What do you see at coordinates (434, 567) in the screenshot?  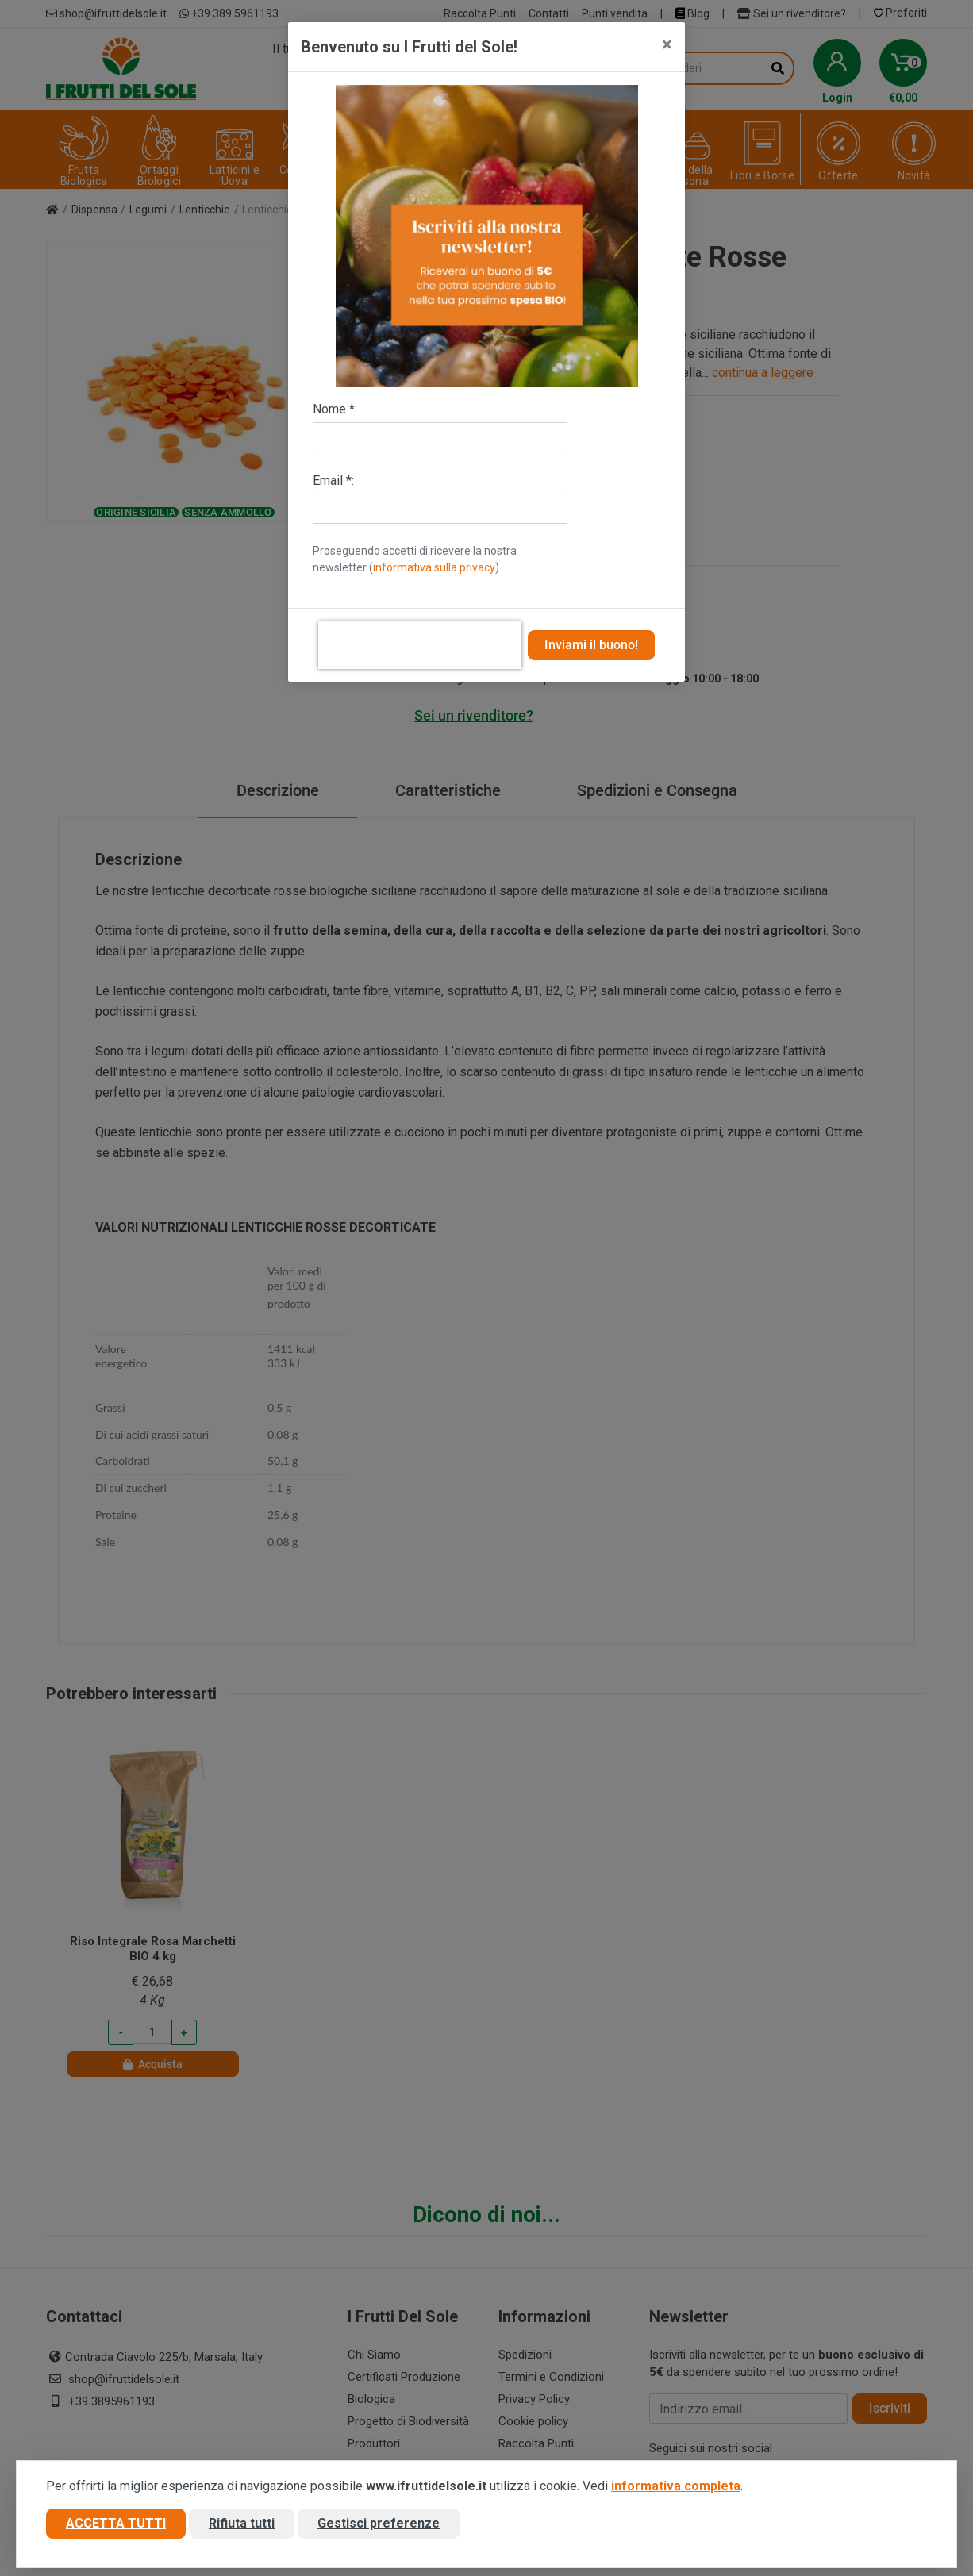 I see `informativa sulla privacy` at bounding box center [434, 567].